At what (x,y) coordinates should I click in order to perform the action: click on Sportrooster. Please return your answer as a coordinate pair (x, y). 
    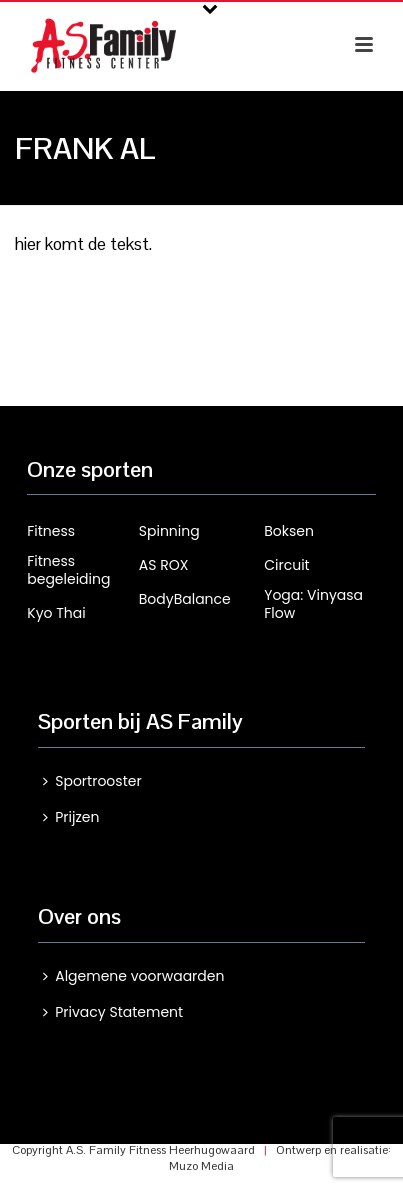
    Looking at the image, I should click on (92, 781).